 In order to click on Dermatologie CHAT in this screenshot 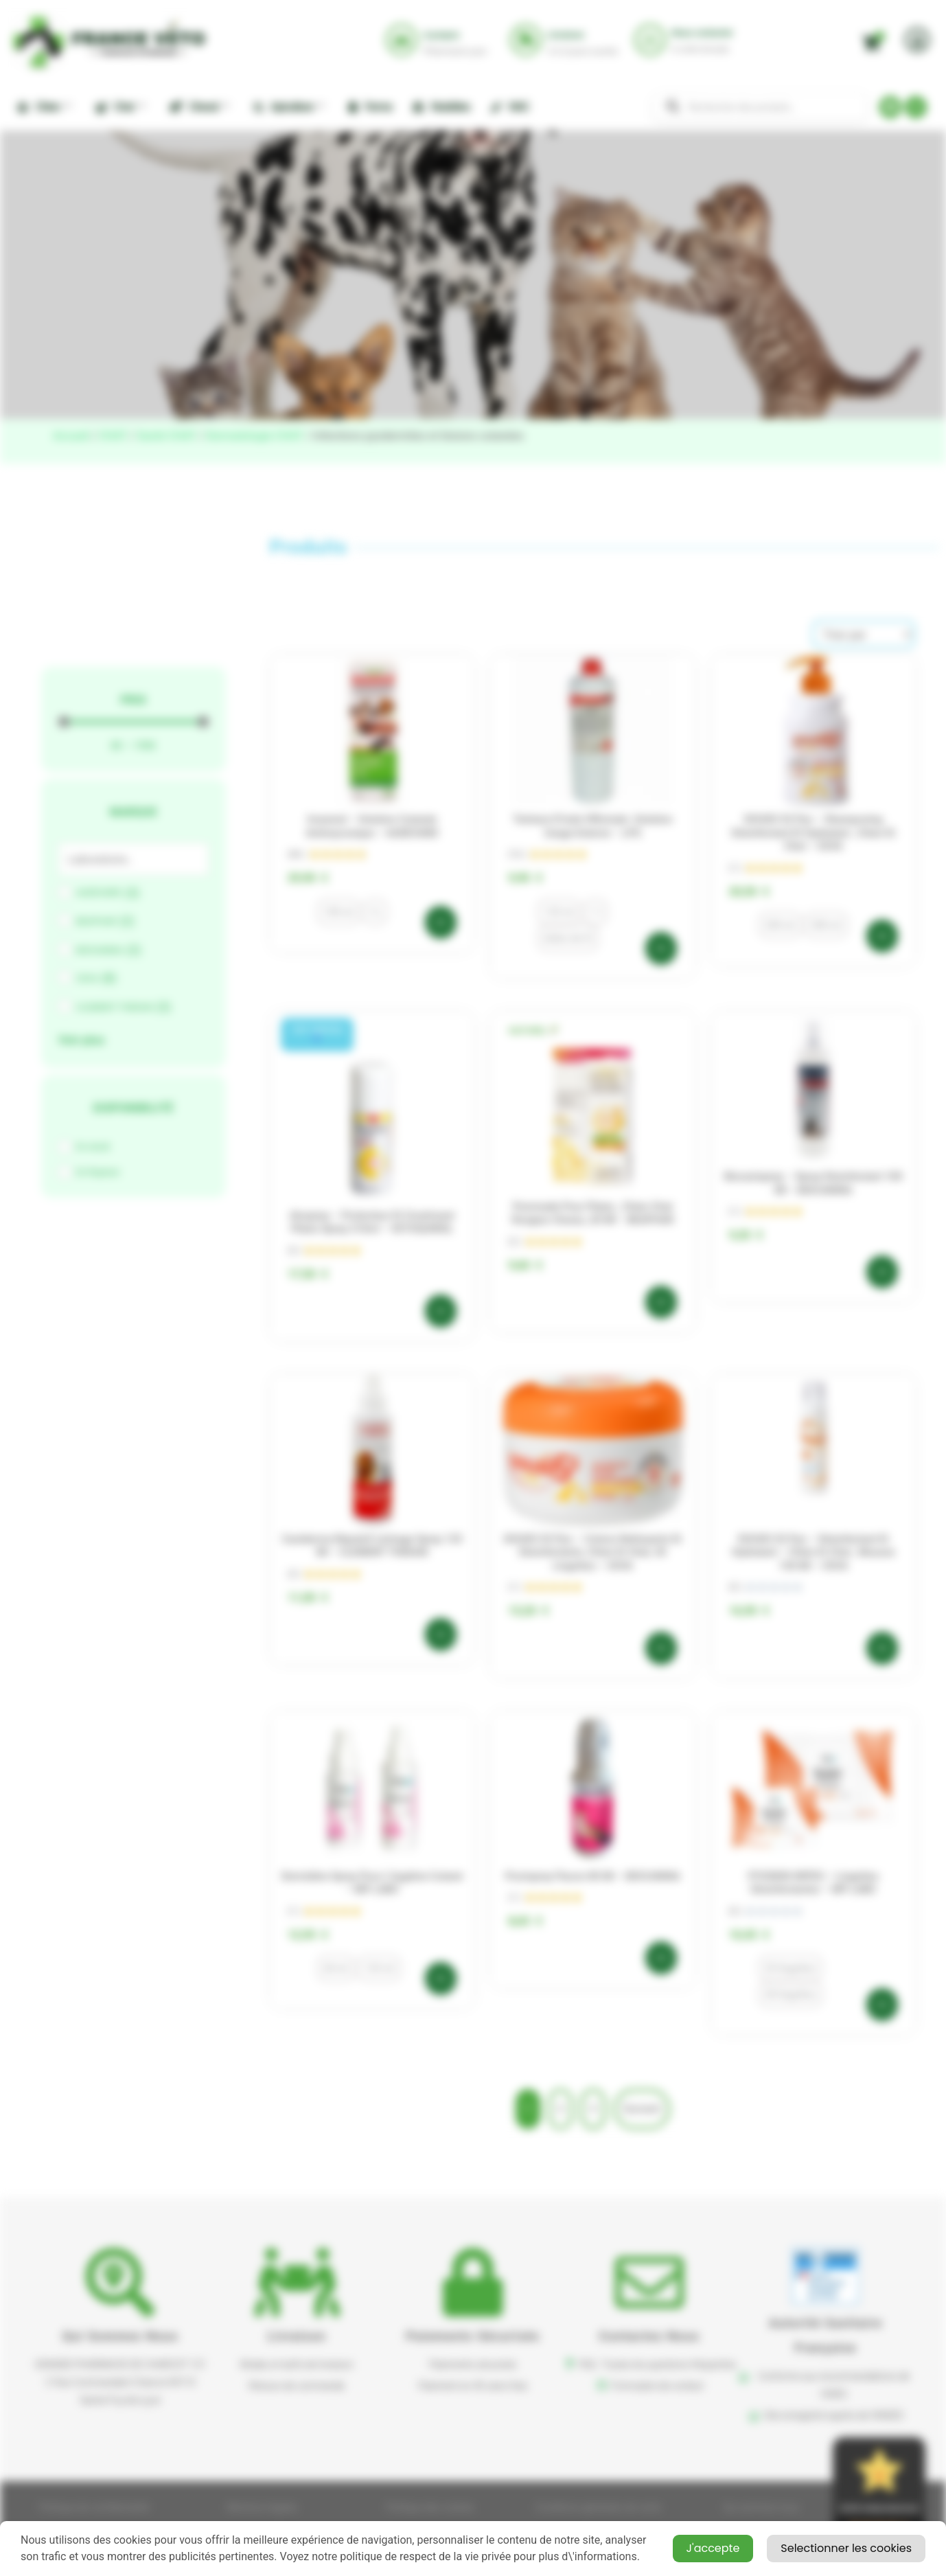, I will do `click(254, 435)`.